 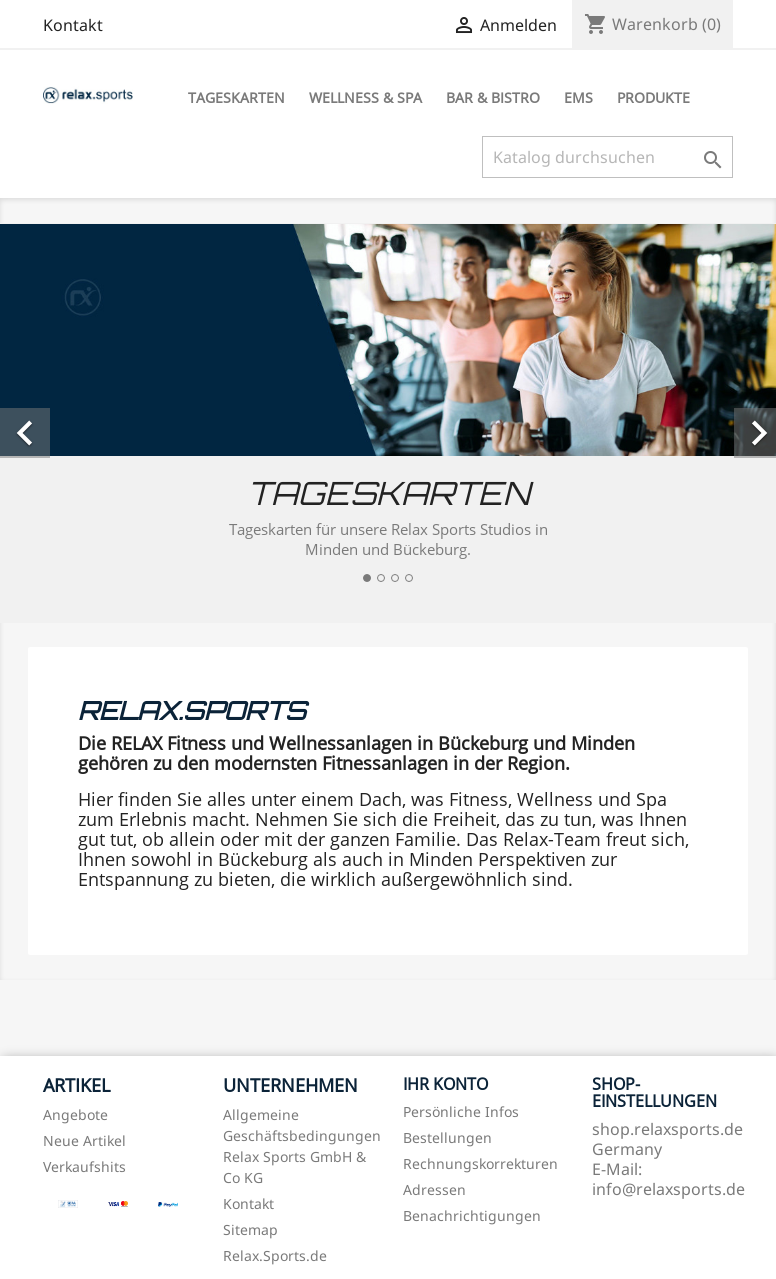 I want to click on Ihr Konto, so click(x=445, y=1084).